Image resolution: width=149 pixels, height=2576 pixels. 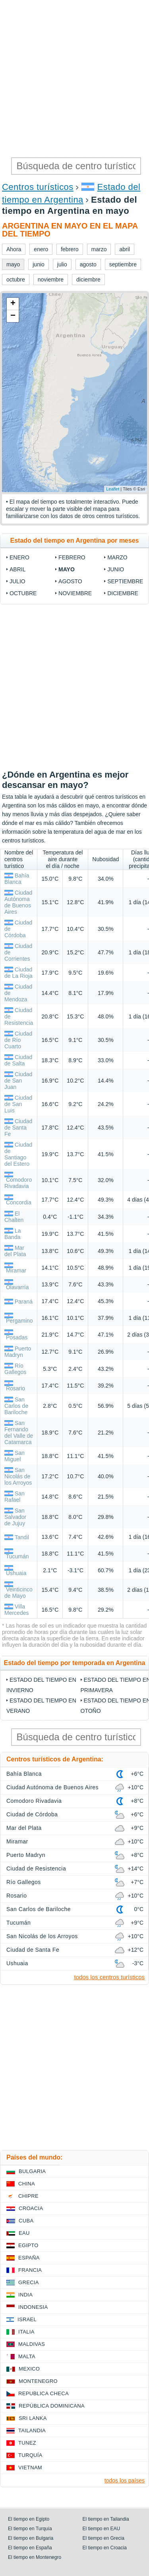 What do you see at coordinates (26, 2356) in the screenshot?
I see `Malta` at bounding box center [26, 2356].